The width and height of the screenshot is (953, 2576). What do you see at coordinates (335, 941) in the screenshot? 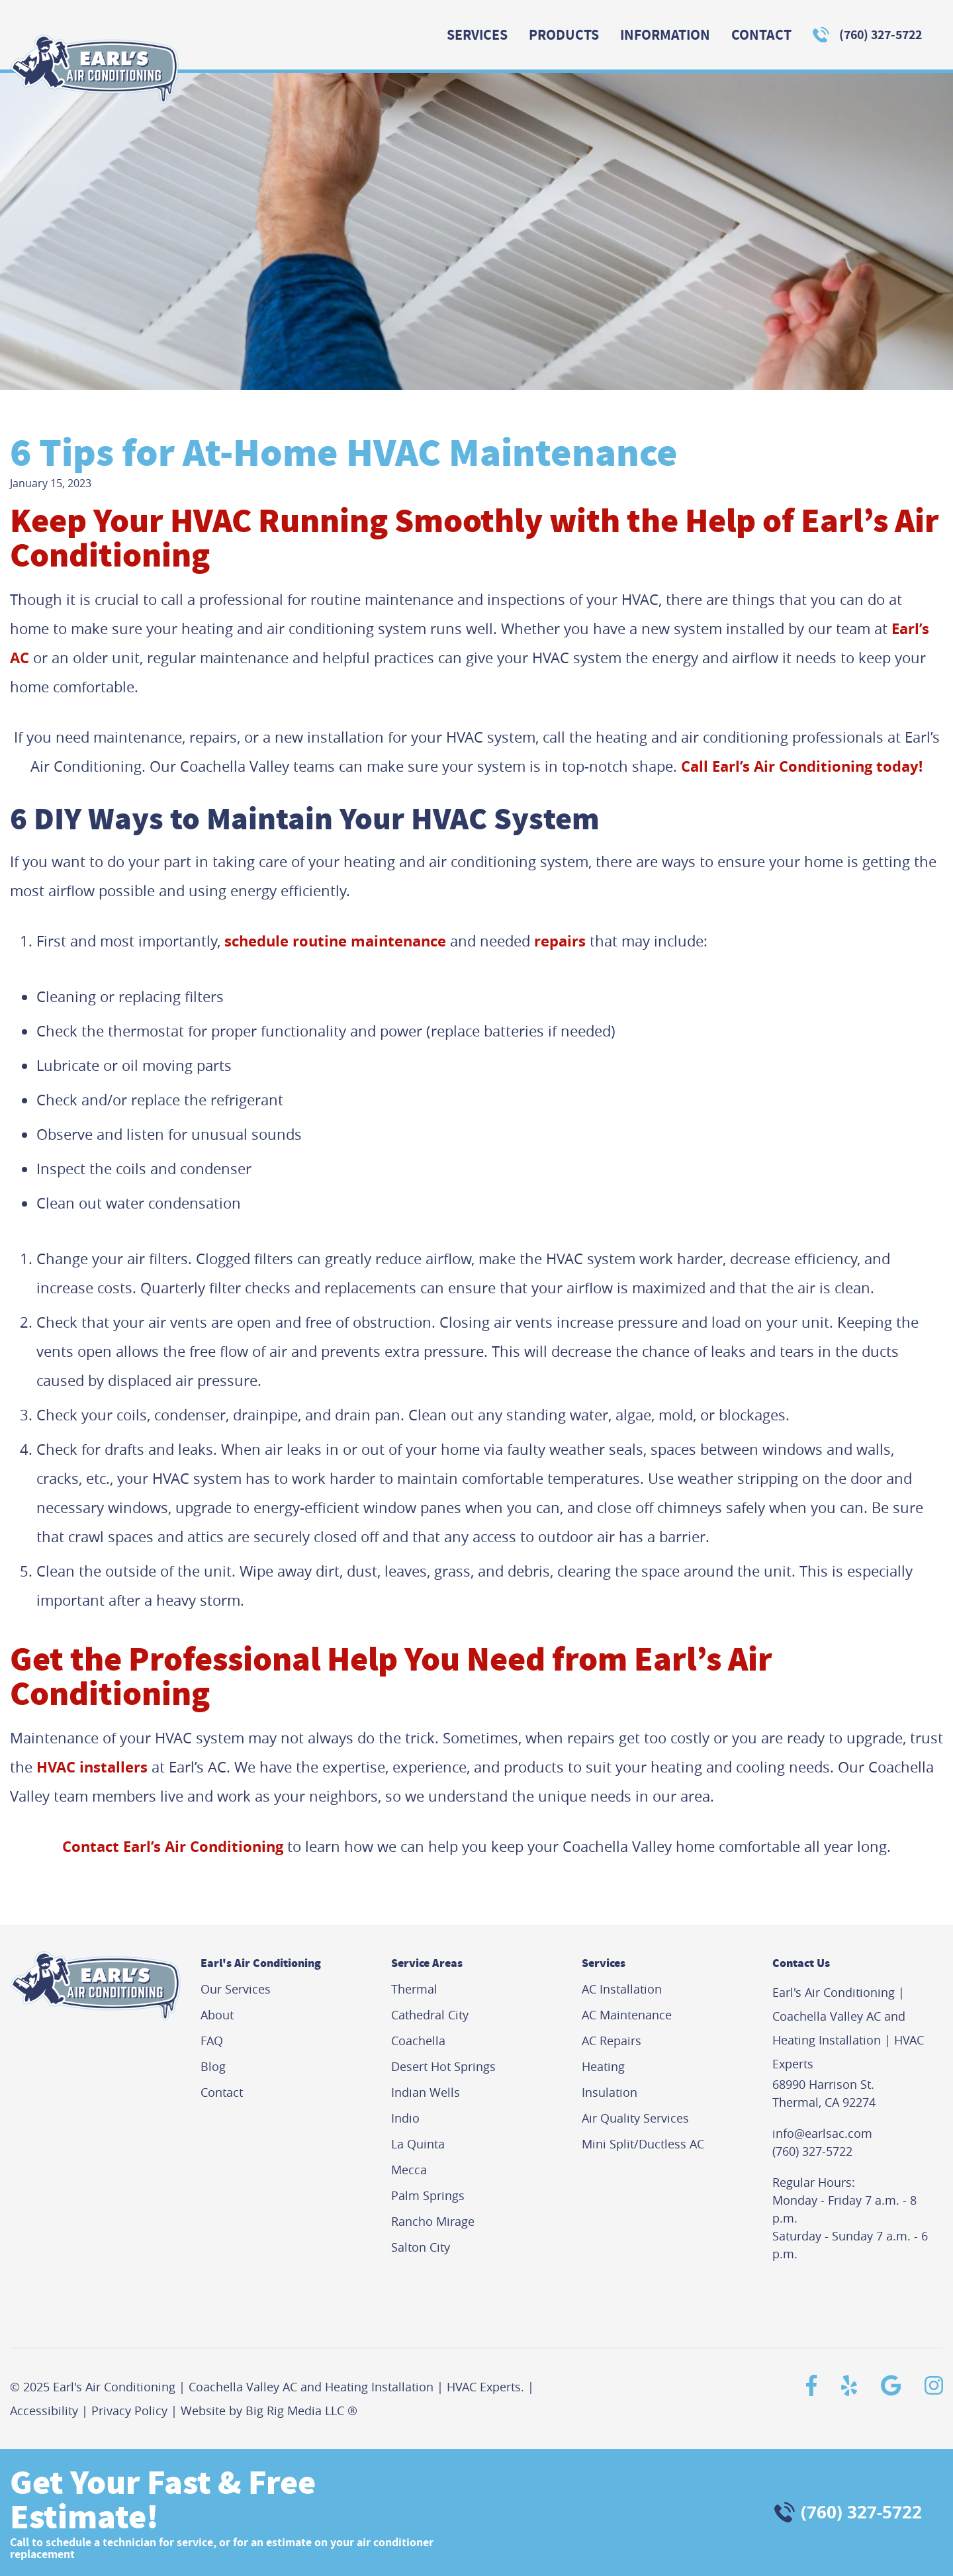
I see `schedule routine maintenance` at bounding box center [335, 941].